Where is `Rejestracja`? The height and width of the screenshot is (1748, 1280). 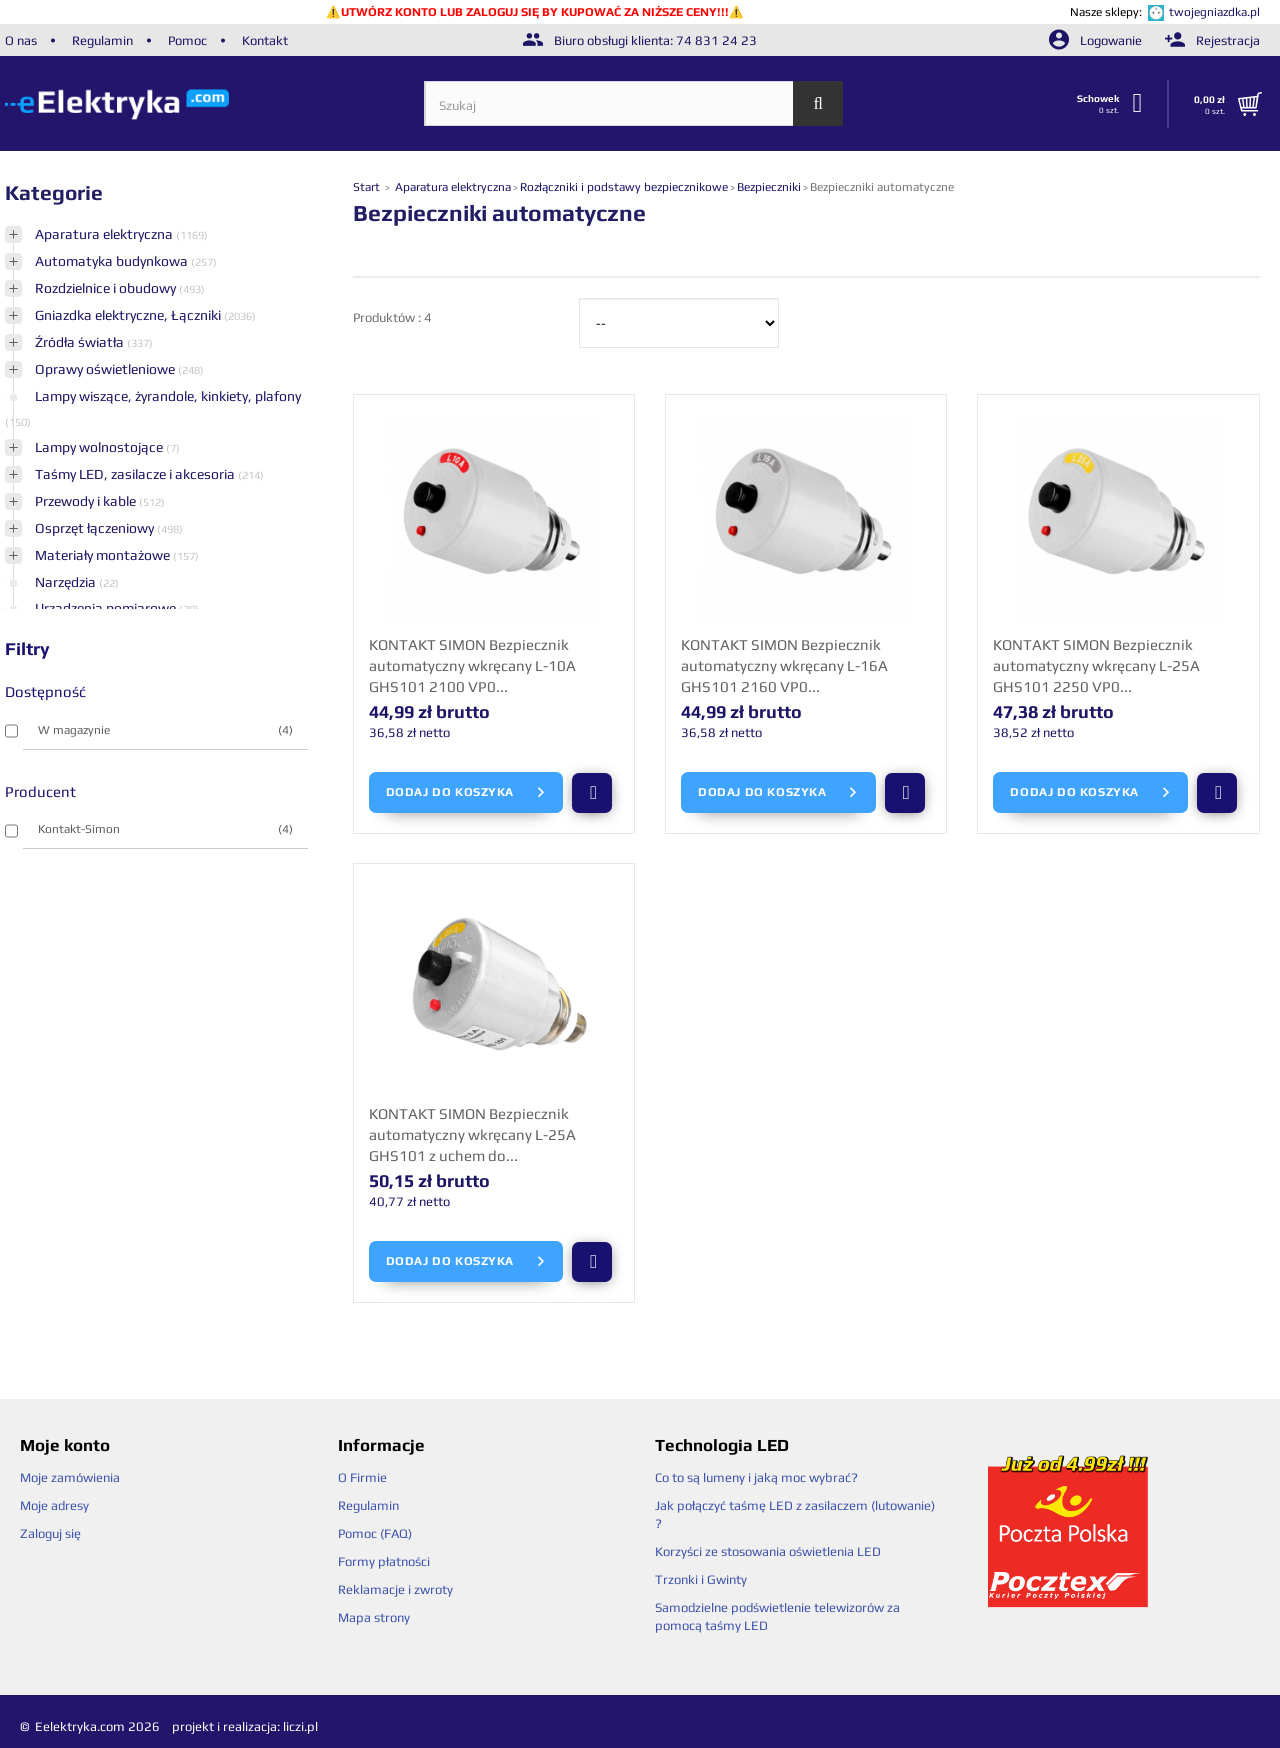
Rejestracja is located at coordinates (1212, 40).